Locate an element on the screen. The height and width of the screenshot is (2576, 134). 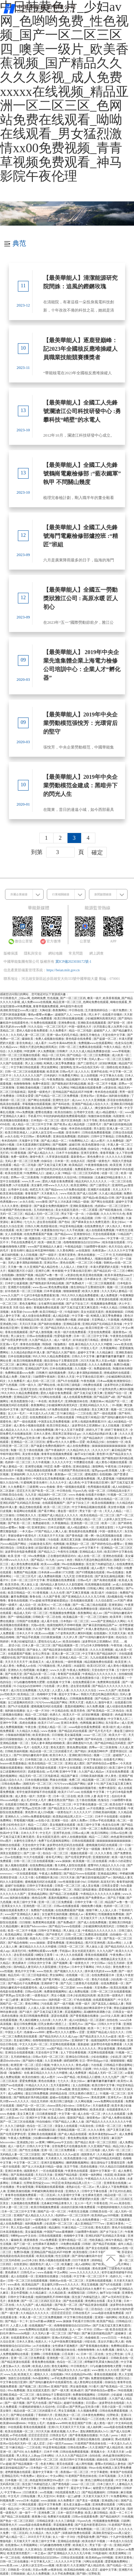
人妖和人妖互交性xxxx视频 is located at coordinates (47, 1132).